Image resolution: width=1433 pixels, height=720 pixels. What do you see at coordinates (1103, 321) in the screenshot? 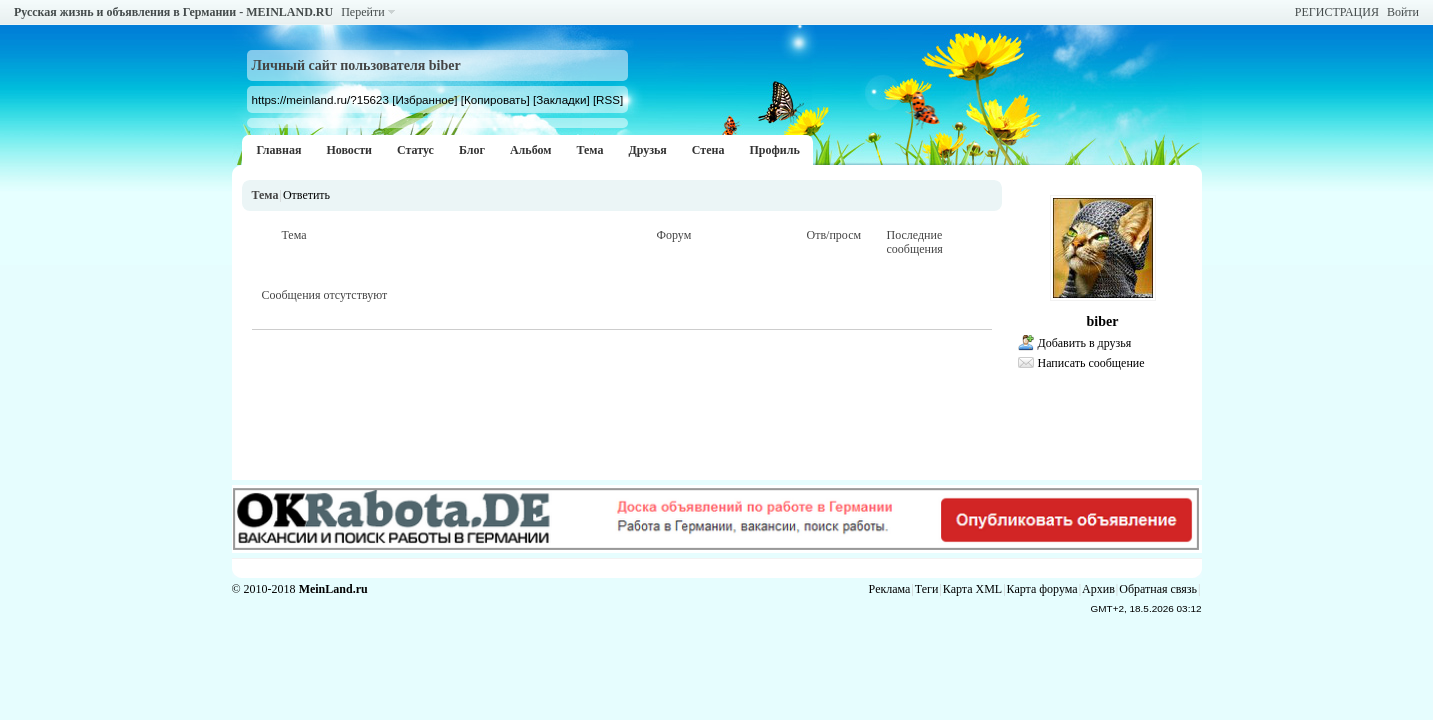
I see `biber` at bounding box center [1103, 321].